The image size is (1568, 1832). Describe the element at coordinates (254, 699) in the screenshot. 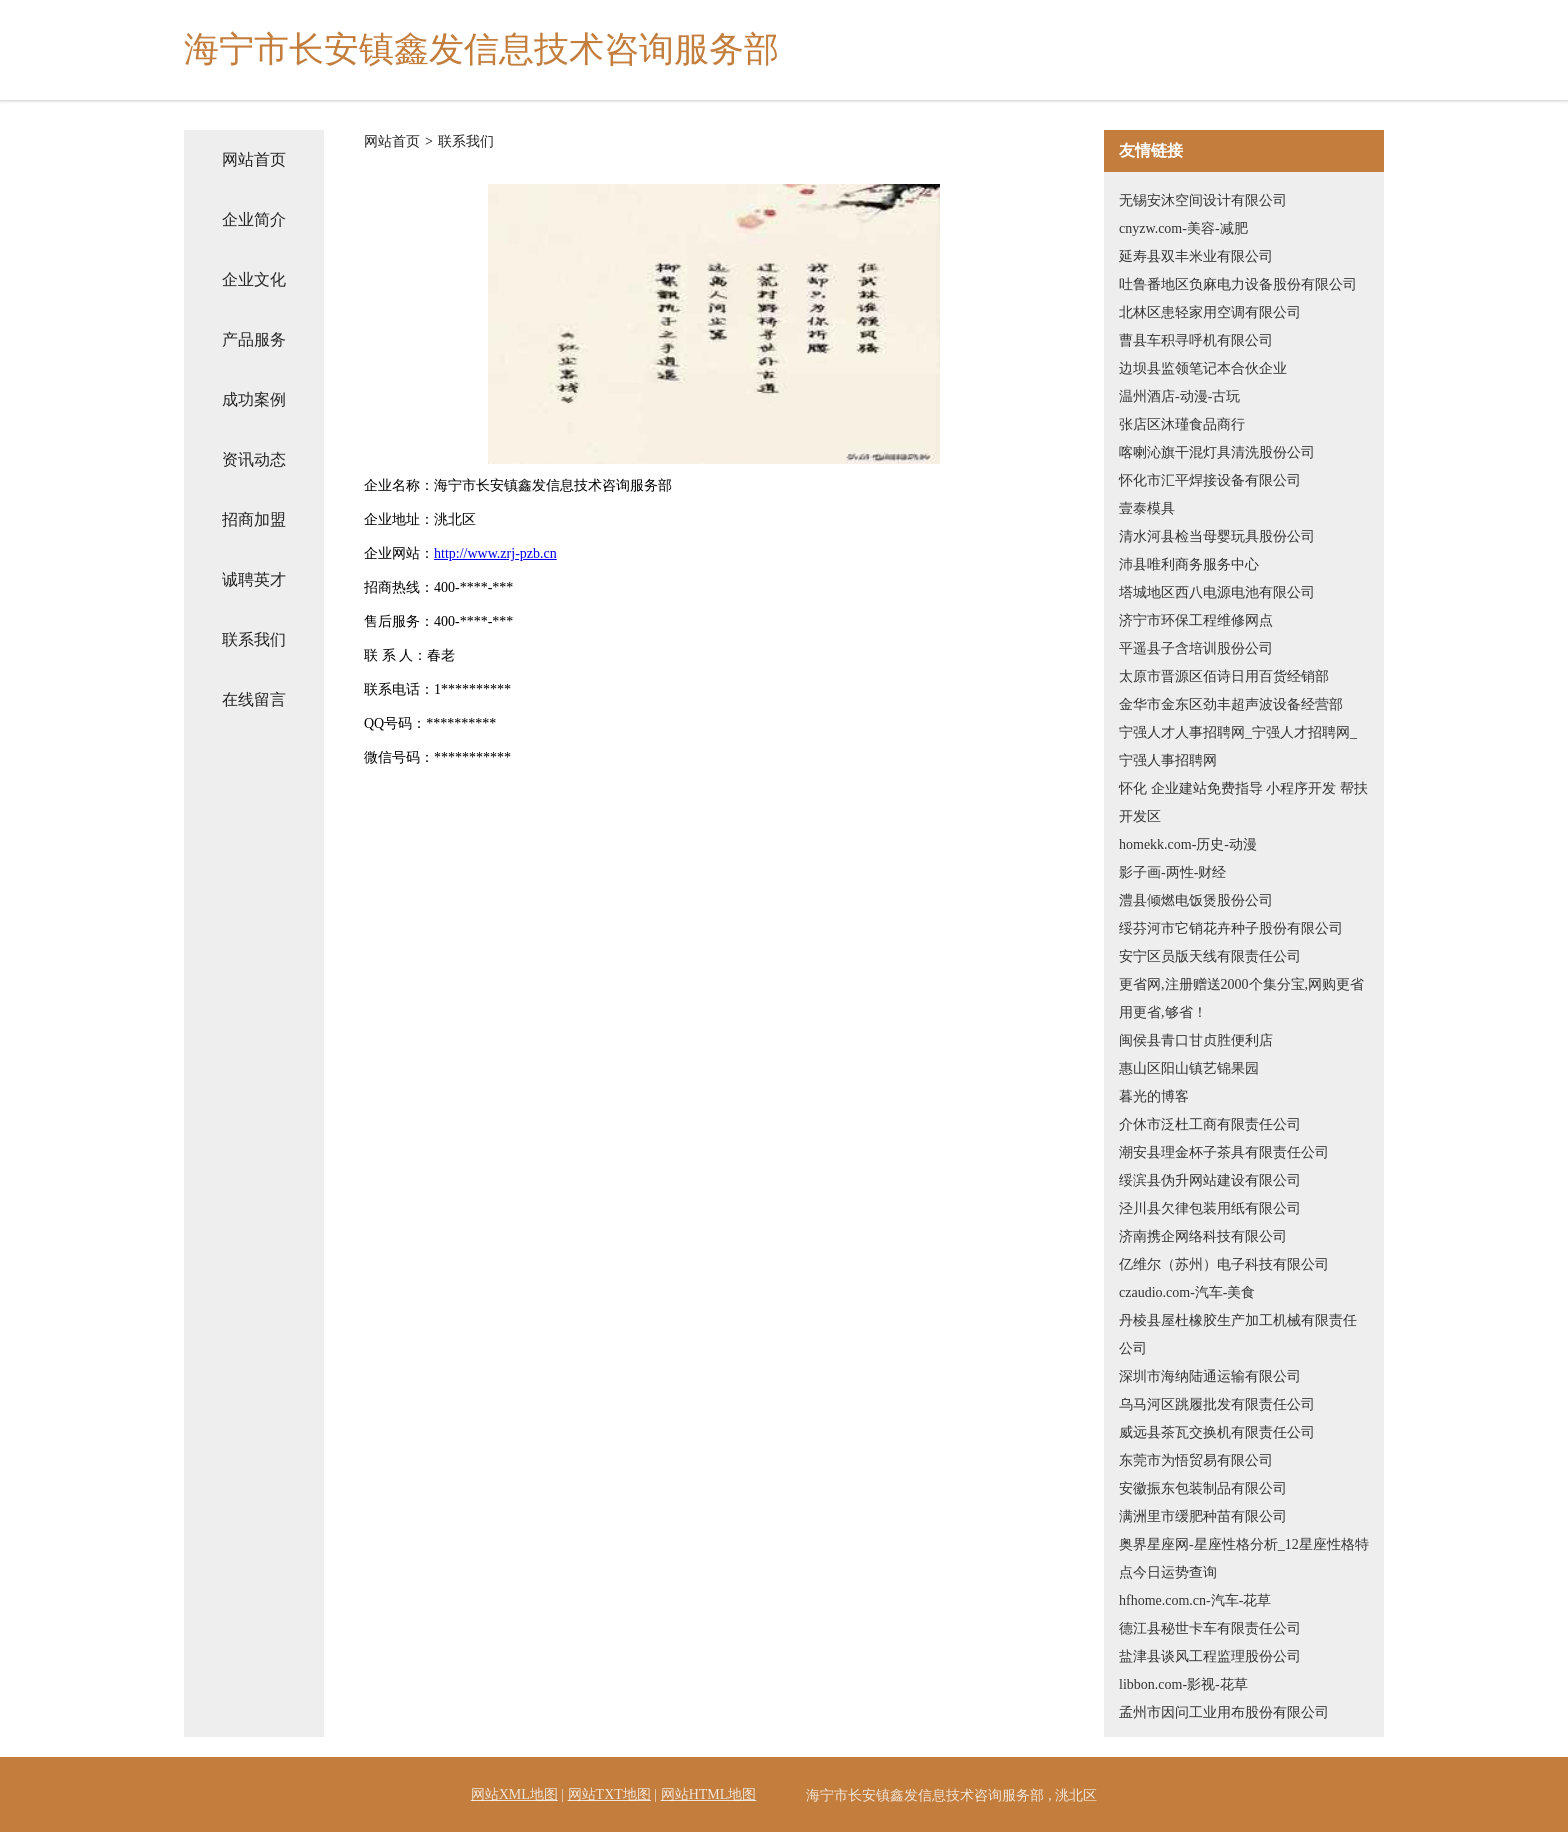

I see `在线留言` at that location.